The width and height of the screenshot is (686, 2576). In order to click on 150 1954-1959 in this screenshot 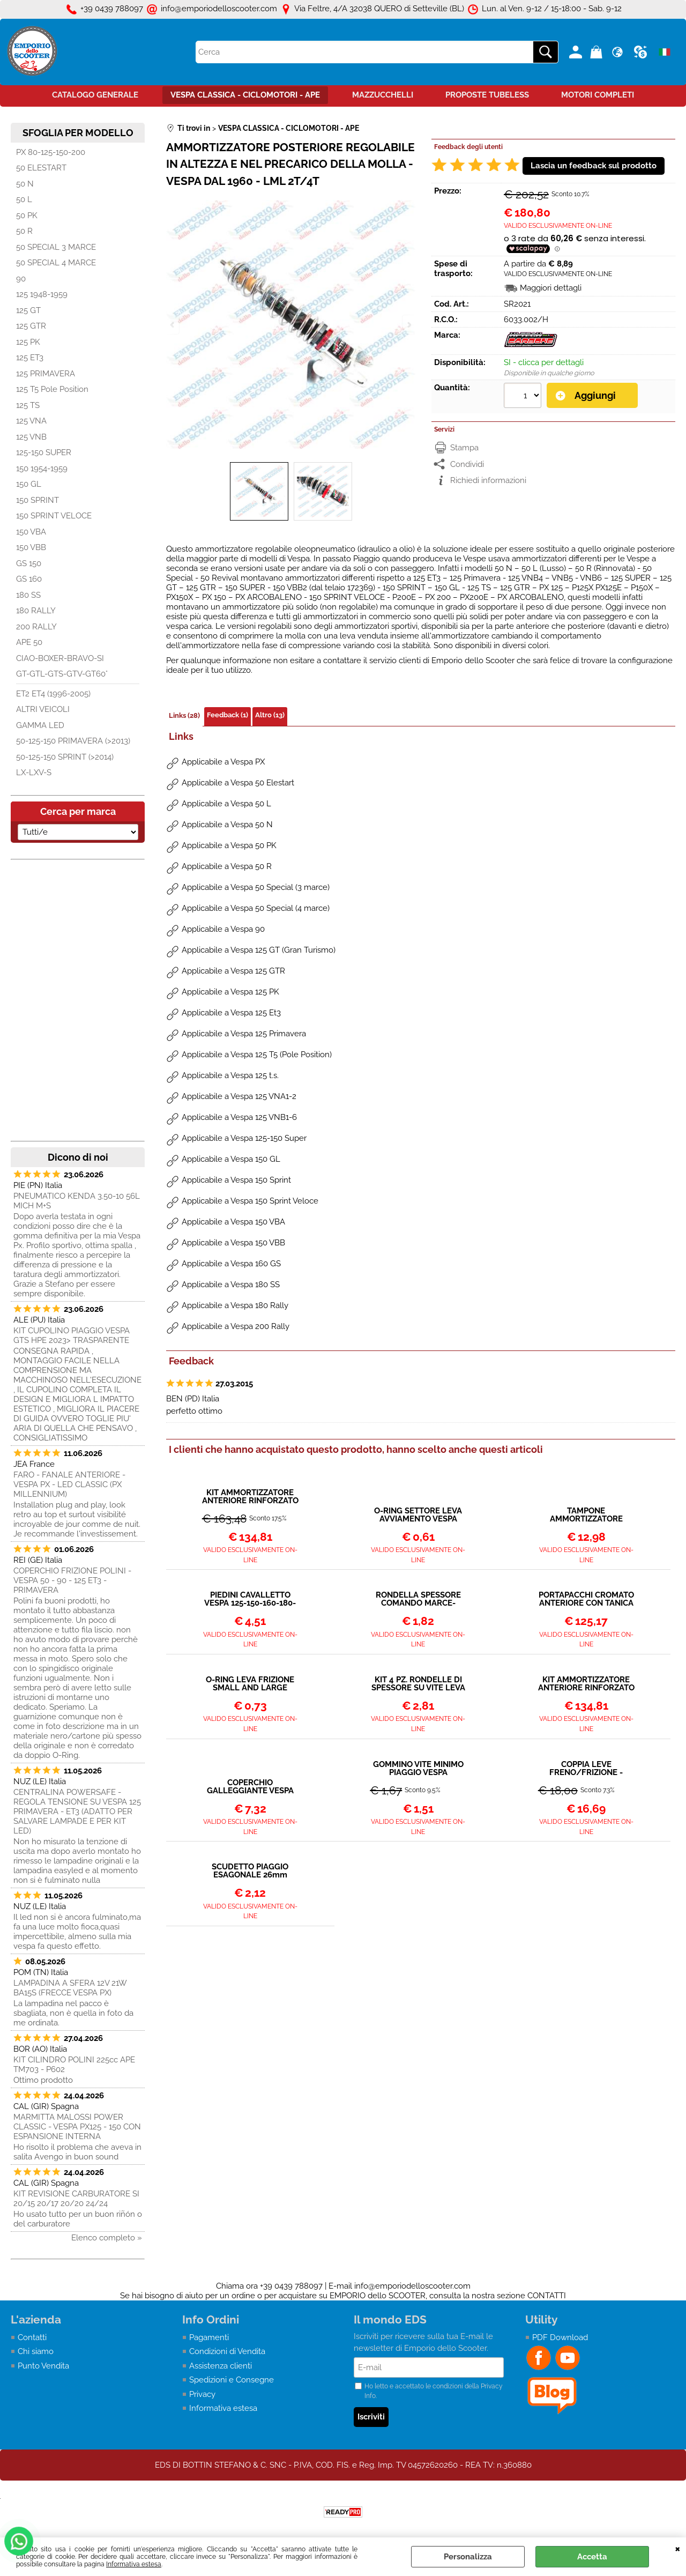, I will do `click(42, 468)`.